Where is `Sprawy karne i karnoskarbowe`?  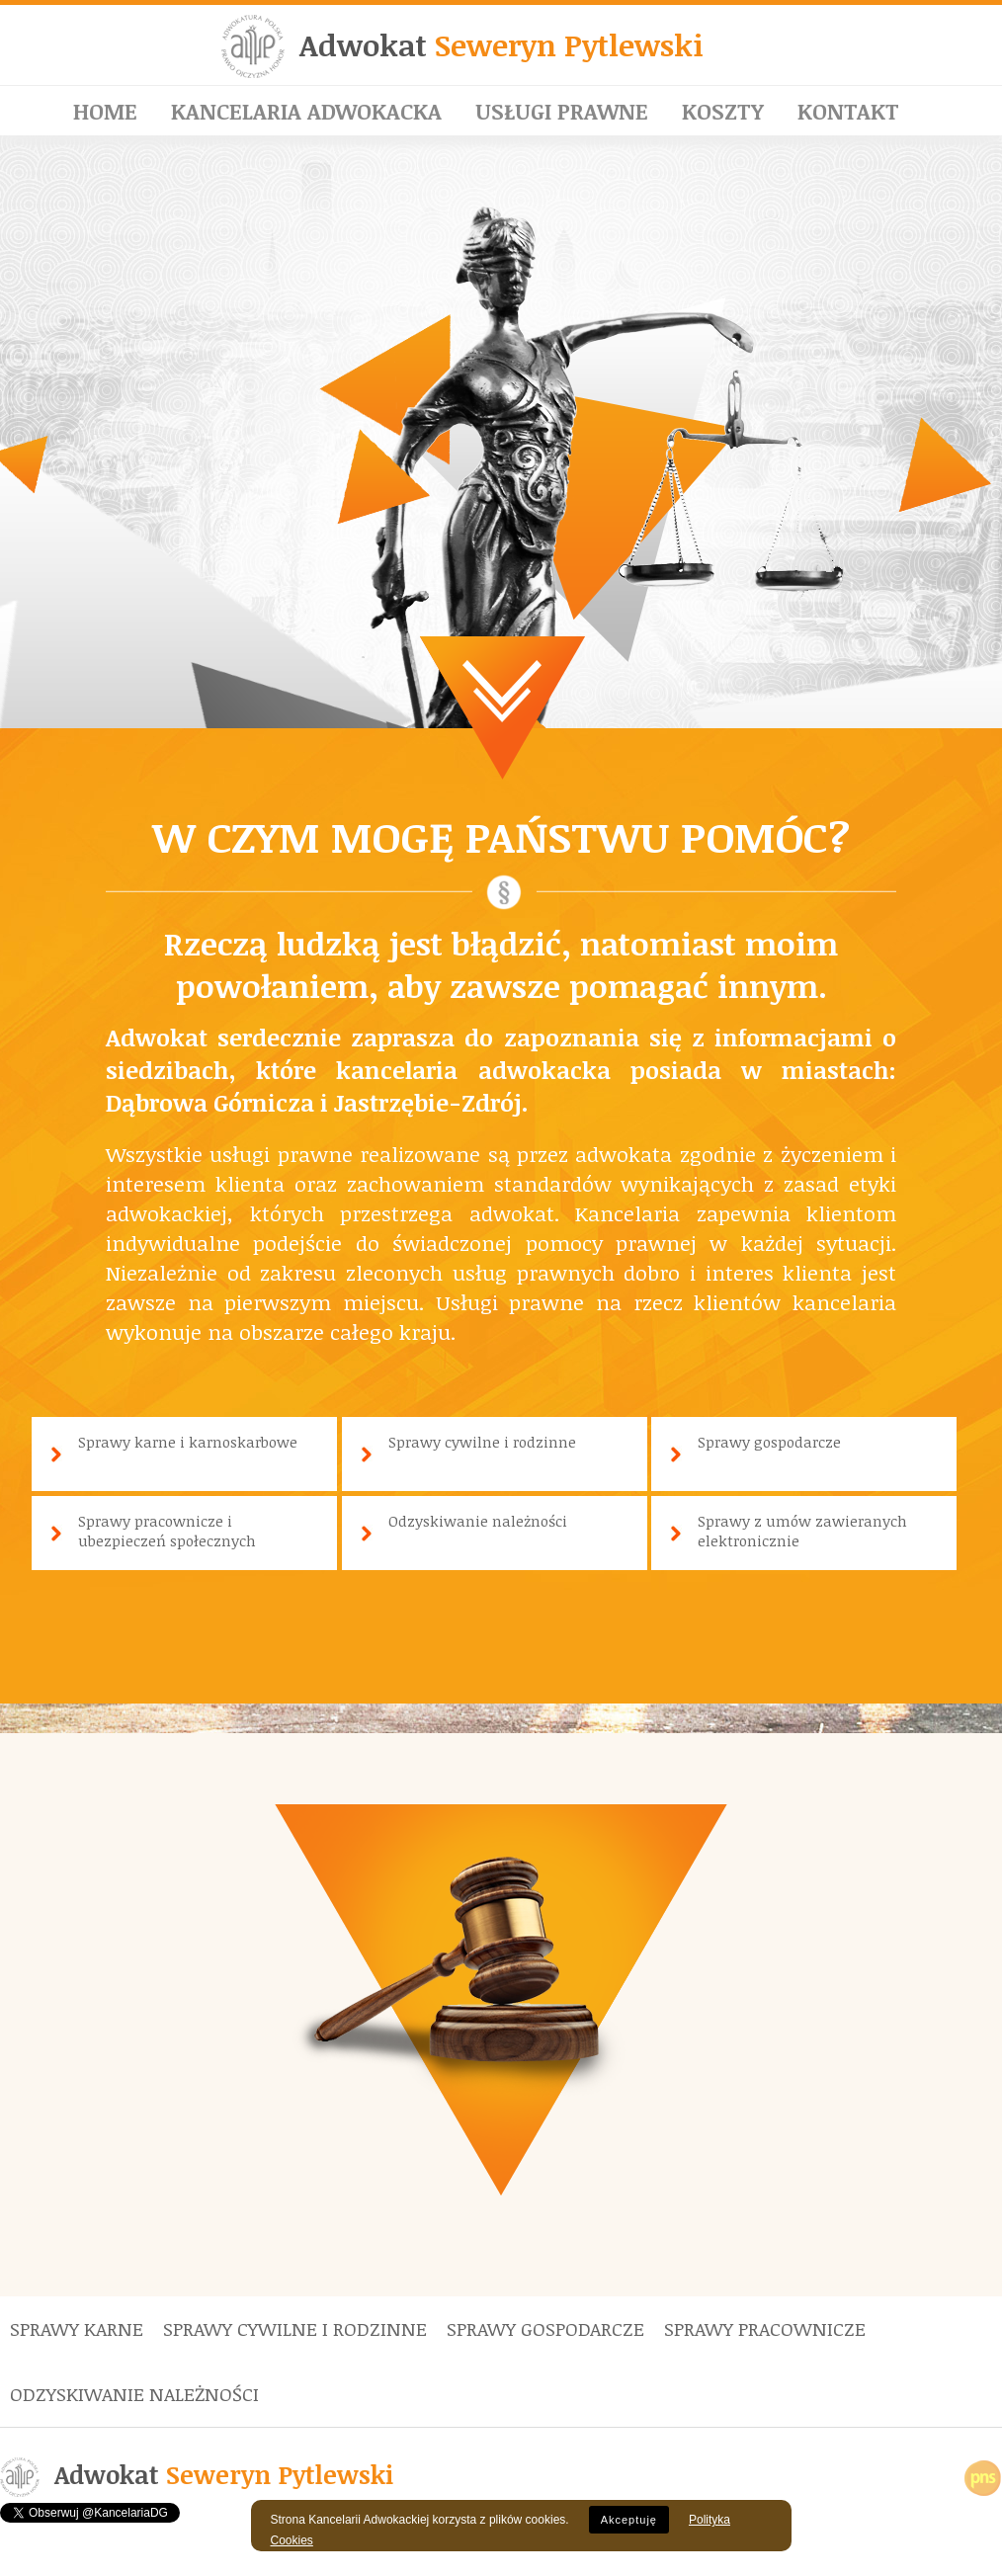 Sprawy karne i karnoskarbowe is located at coordinates (187, 1442).